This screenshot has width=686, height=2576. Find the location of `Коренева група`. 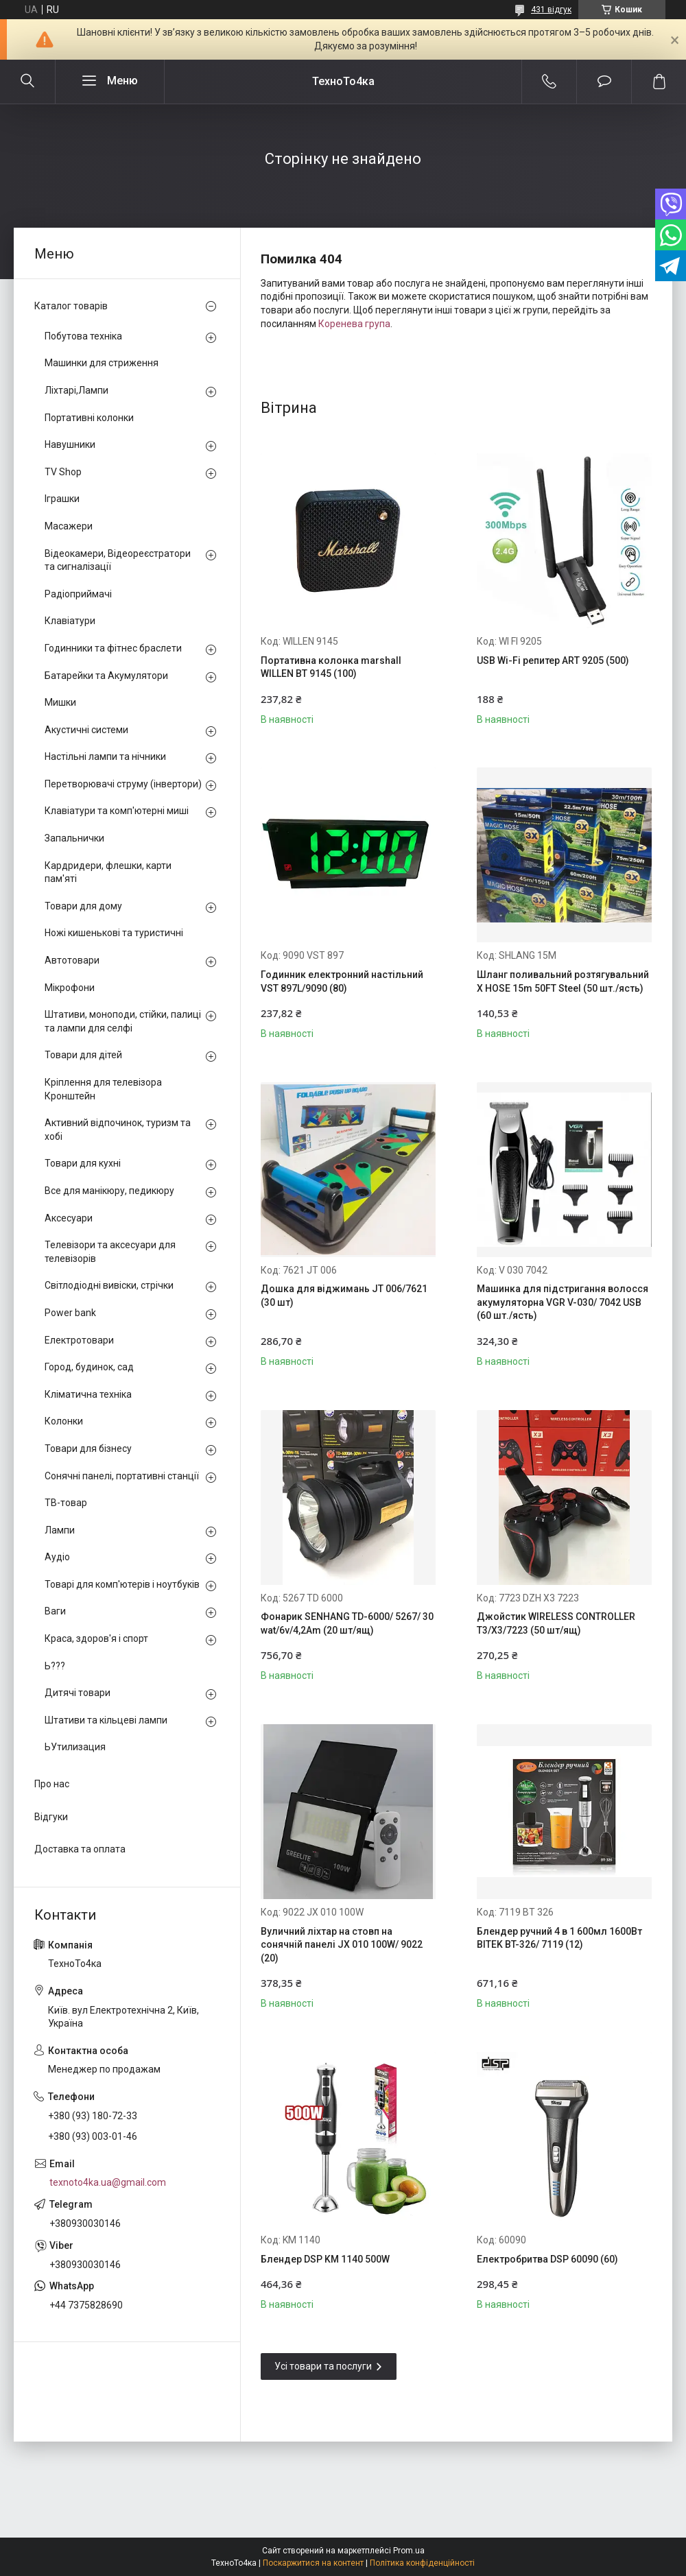

Коренева група is located at coordinates (354, 323).